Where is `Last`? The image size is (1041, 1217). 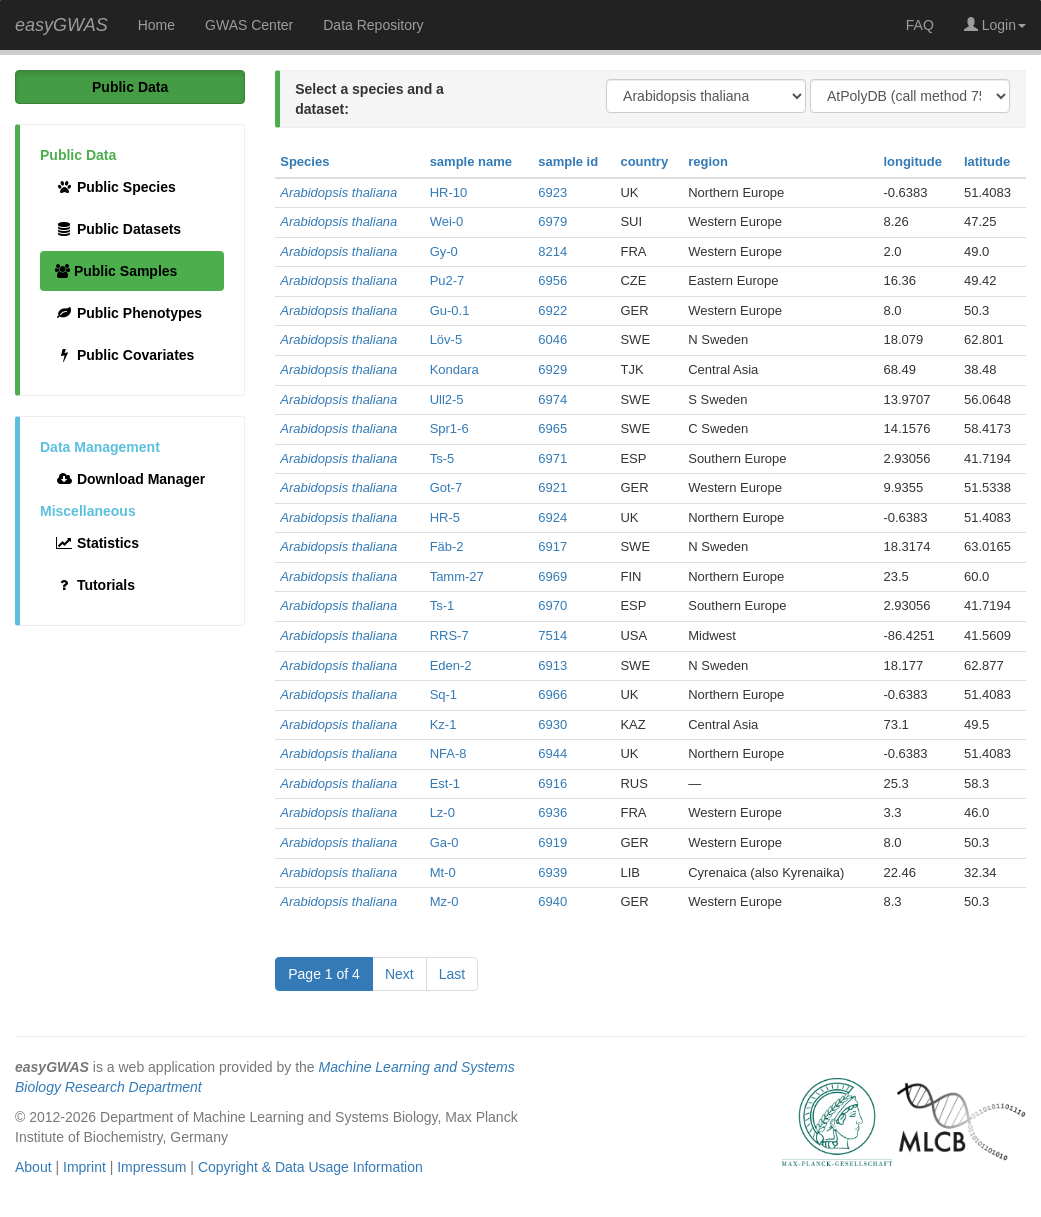
Last is located at coordinates (452, 974).